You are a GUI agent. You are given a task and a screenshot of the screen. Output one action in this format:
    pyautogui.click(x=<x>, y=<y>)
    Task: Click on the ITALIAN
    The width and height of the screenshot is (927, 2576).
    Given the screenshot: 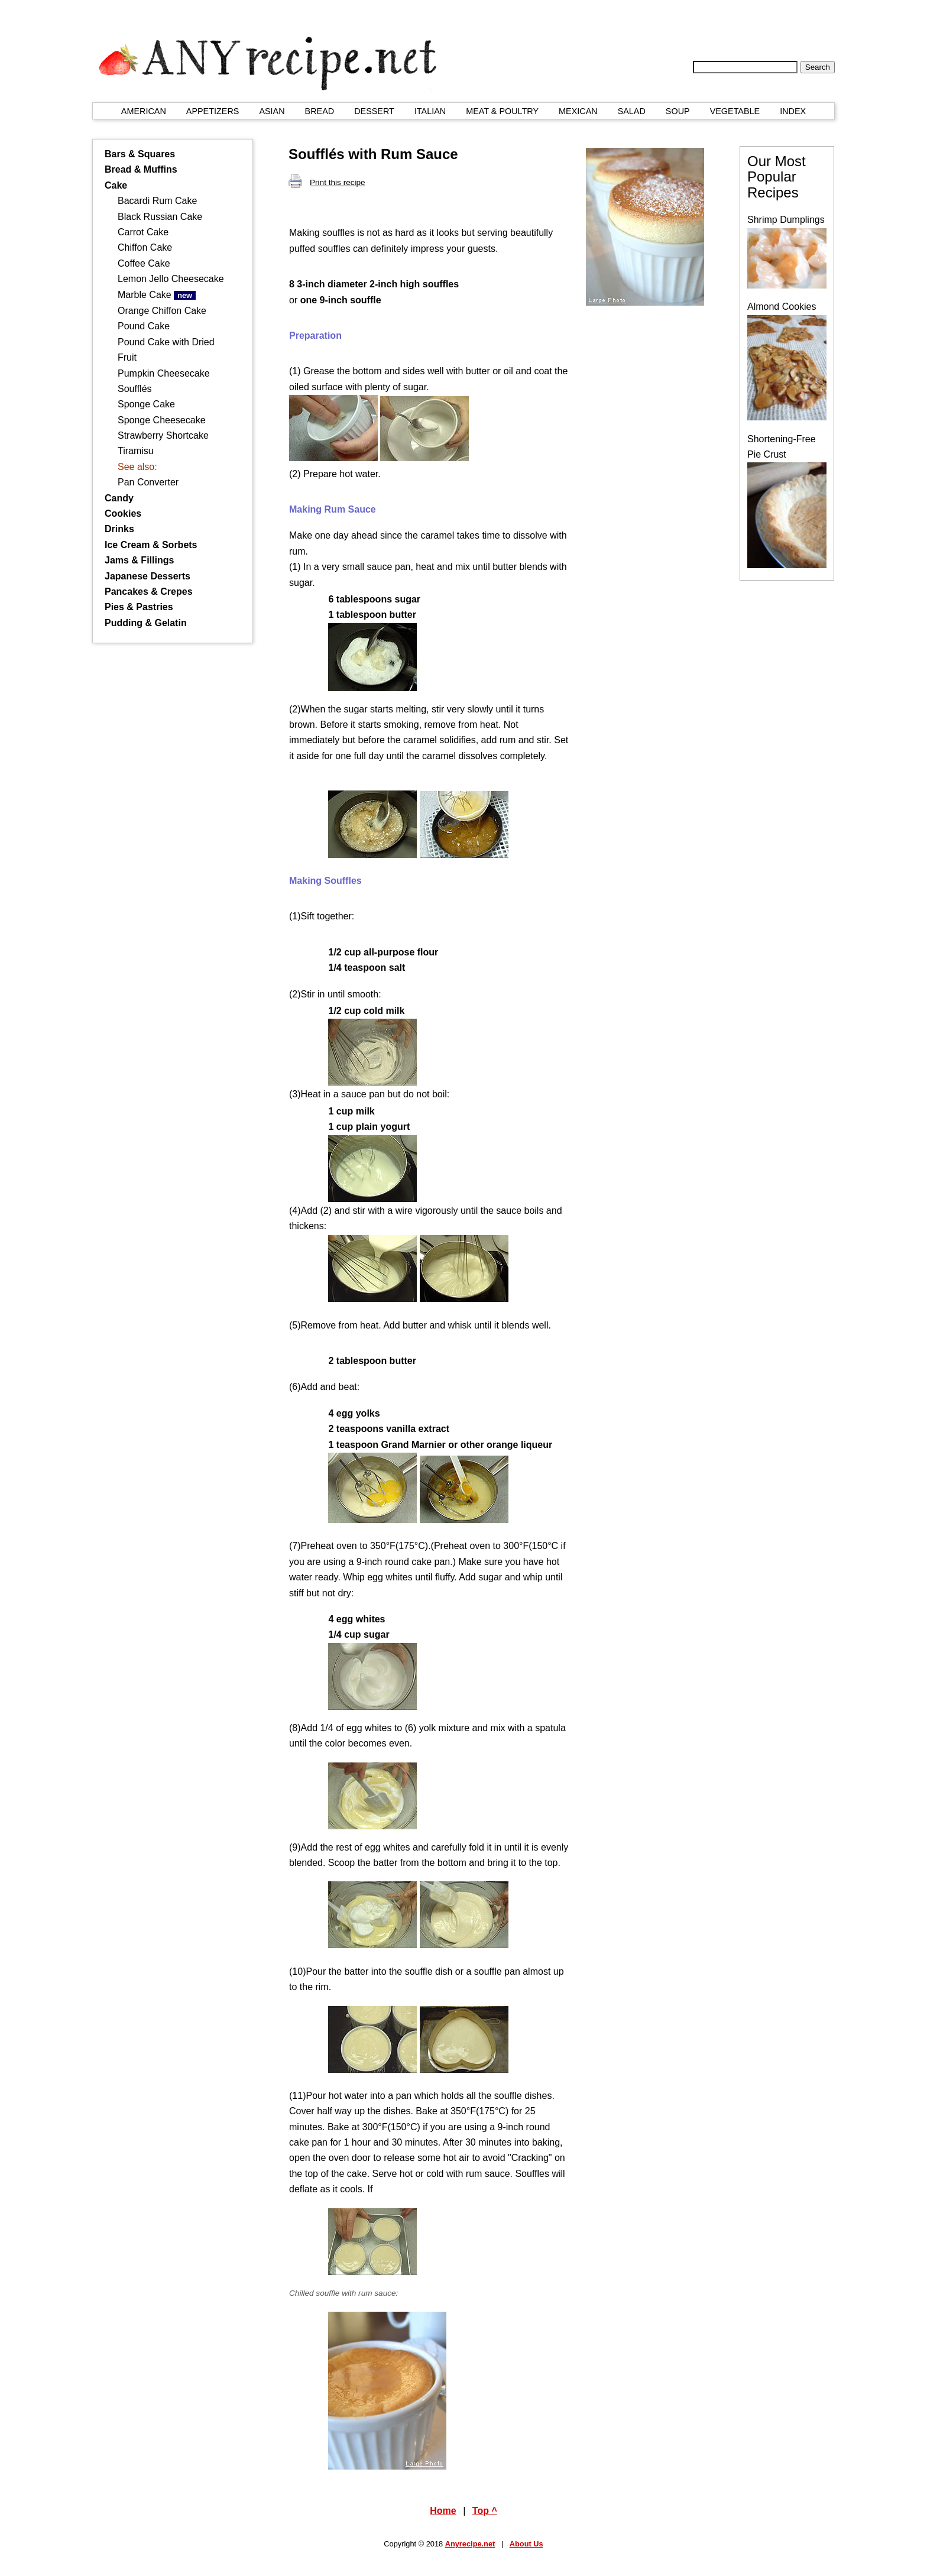 What is the action you would take?
    pyautogui.click(x=430, y=111)
    